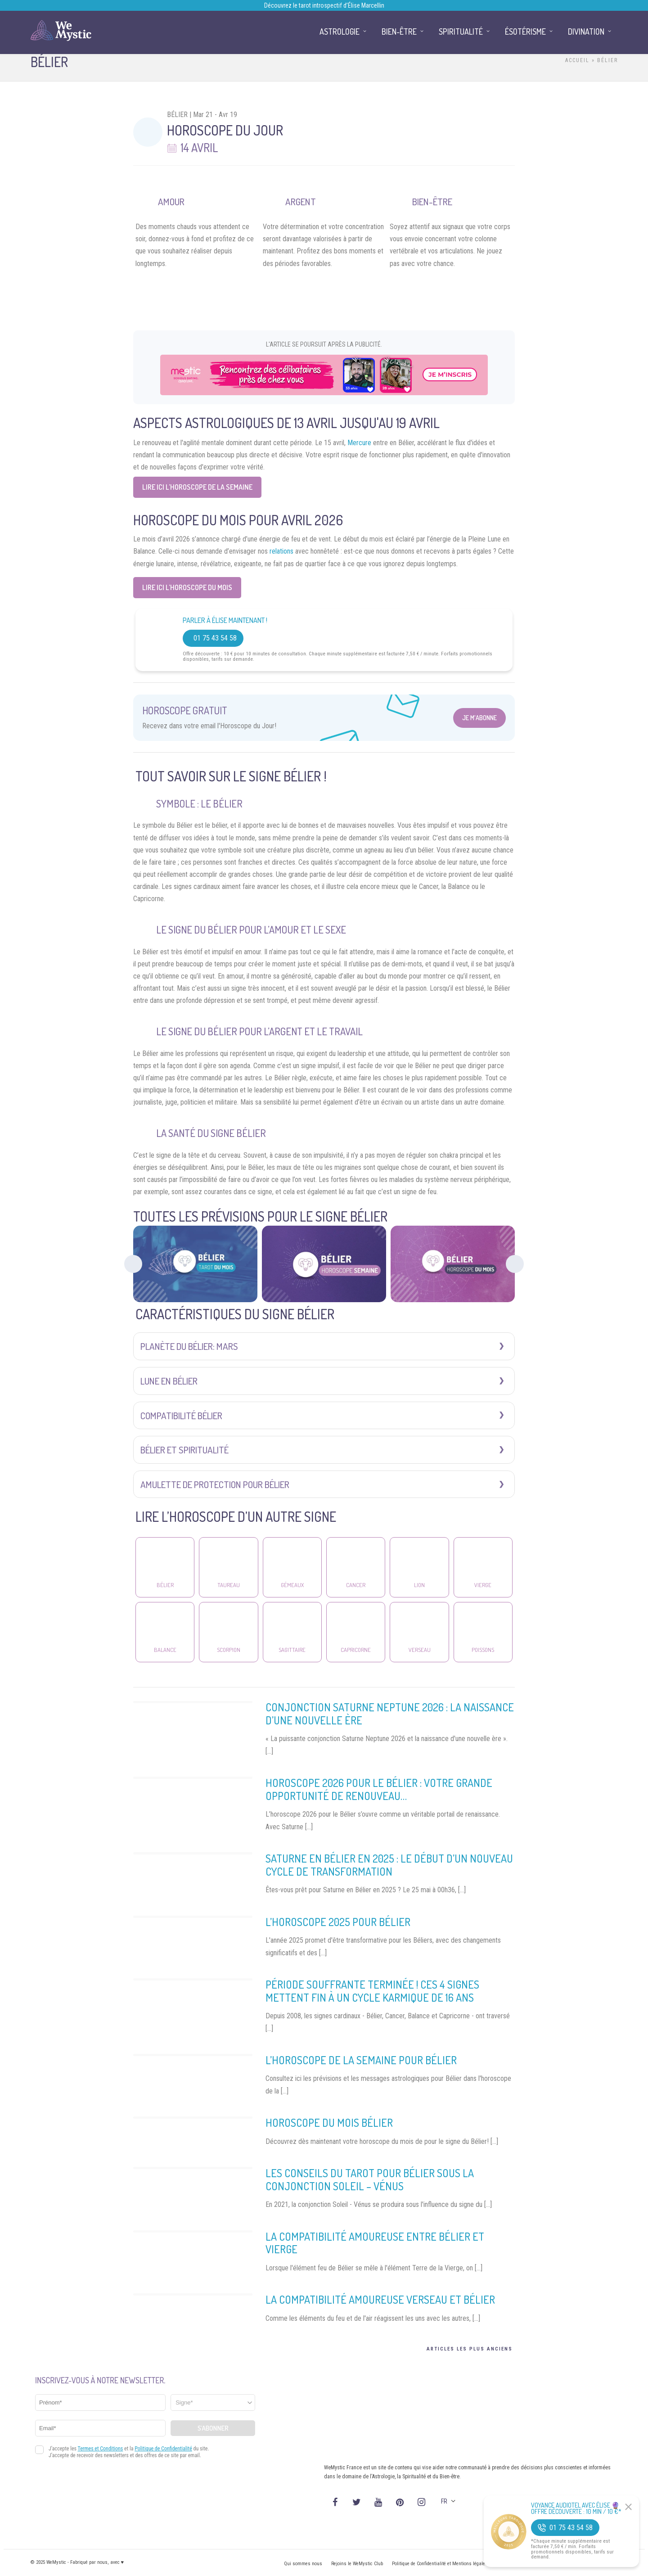 The width and height of the screenshot is (648, 2576). I want to click on Politique de Confidentialité et Mentions légales, so click(440, 2564).